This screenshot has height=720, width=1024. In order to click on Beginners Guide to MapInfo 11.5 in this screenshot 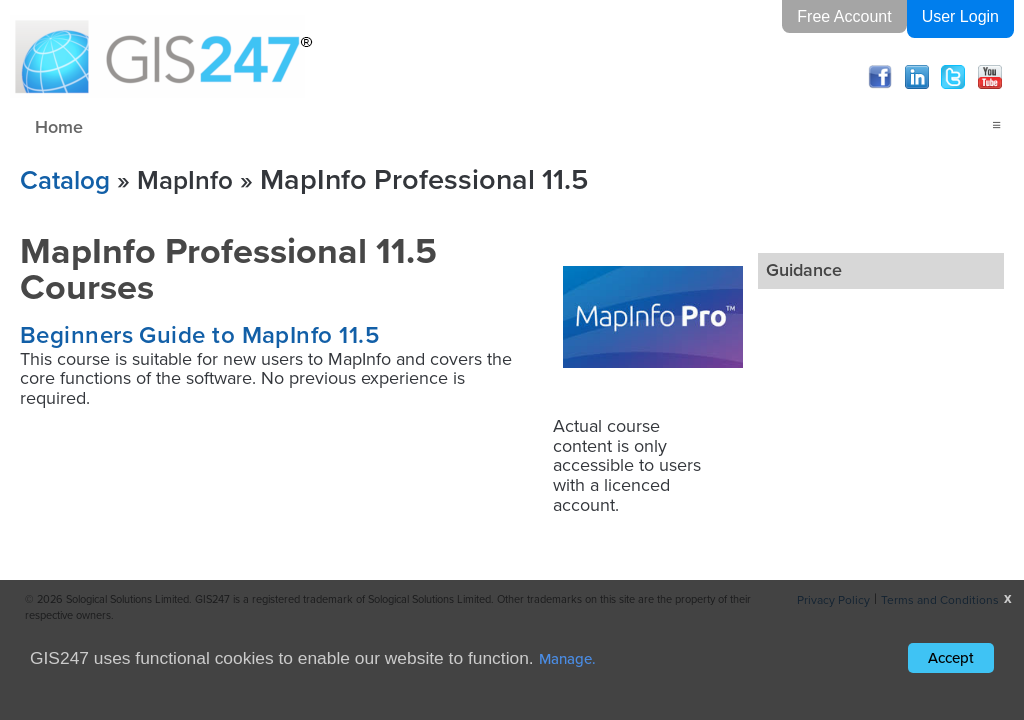, I will do `click(199, 334)`.